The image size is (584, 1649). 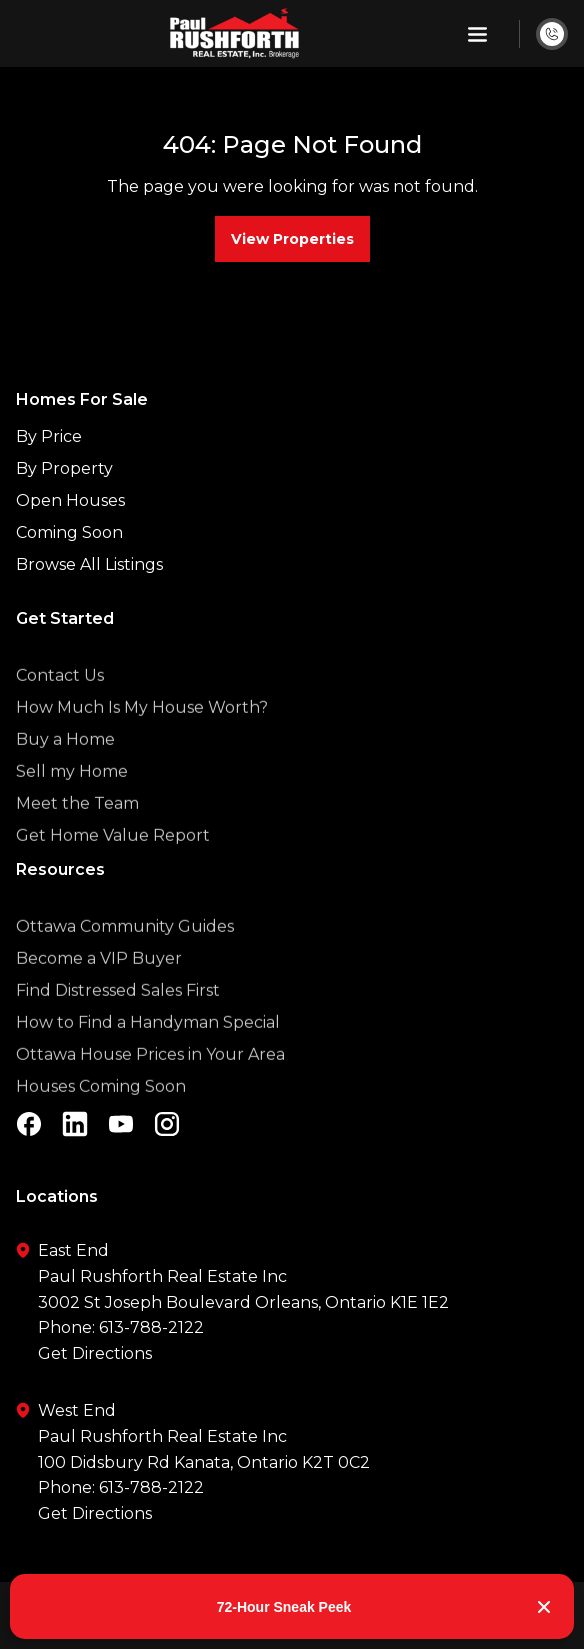 I want to click on By Property, so click(x=64, y=468).